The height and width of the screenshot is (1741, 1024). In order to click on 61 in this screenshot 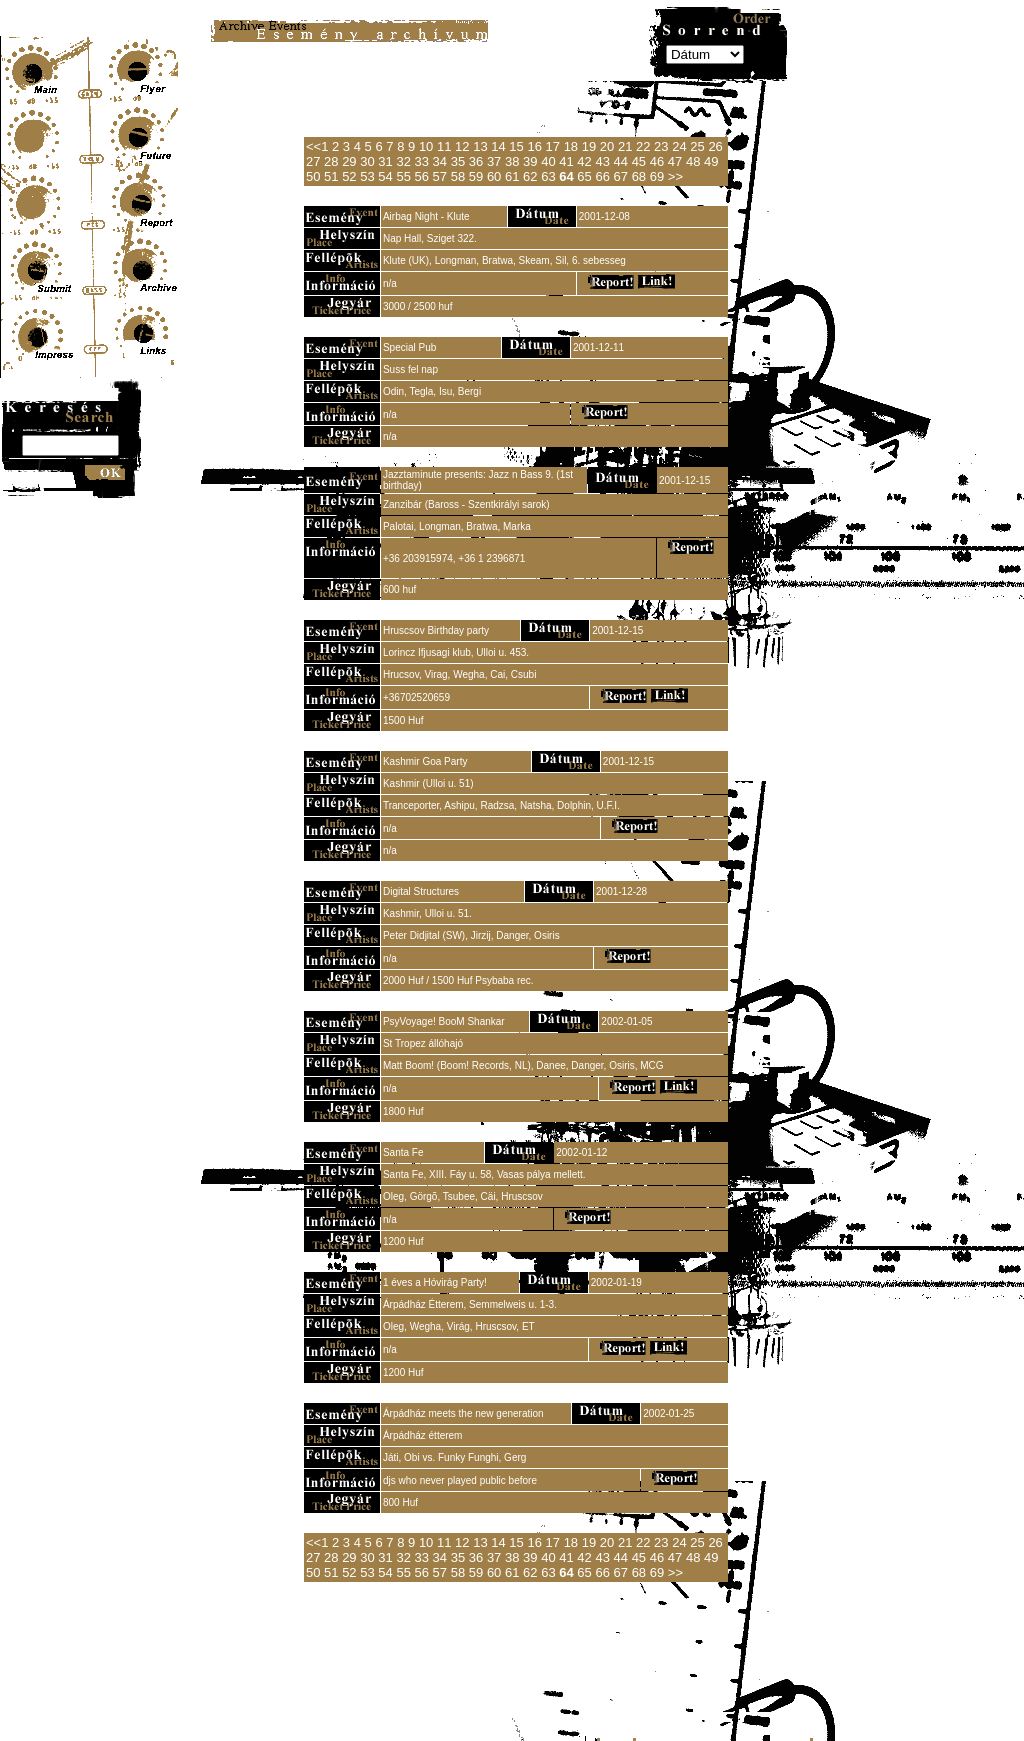, I will do `click(512, 176)`.